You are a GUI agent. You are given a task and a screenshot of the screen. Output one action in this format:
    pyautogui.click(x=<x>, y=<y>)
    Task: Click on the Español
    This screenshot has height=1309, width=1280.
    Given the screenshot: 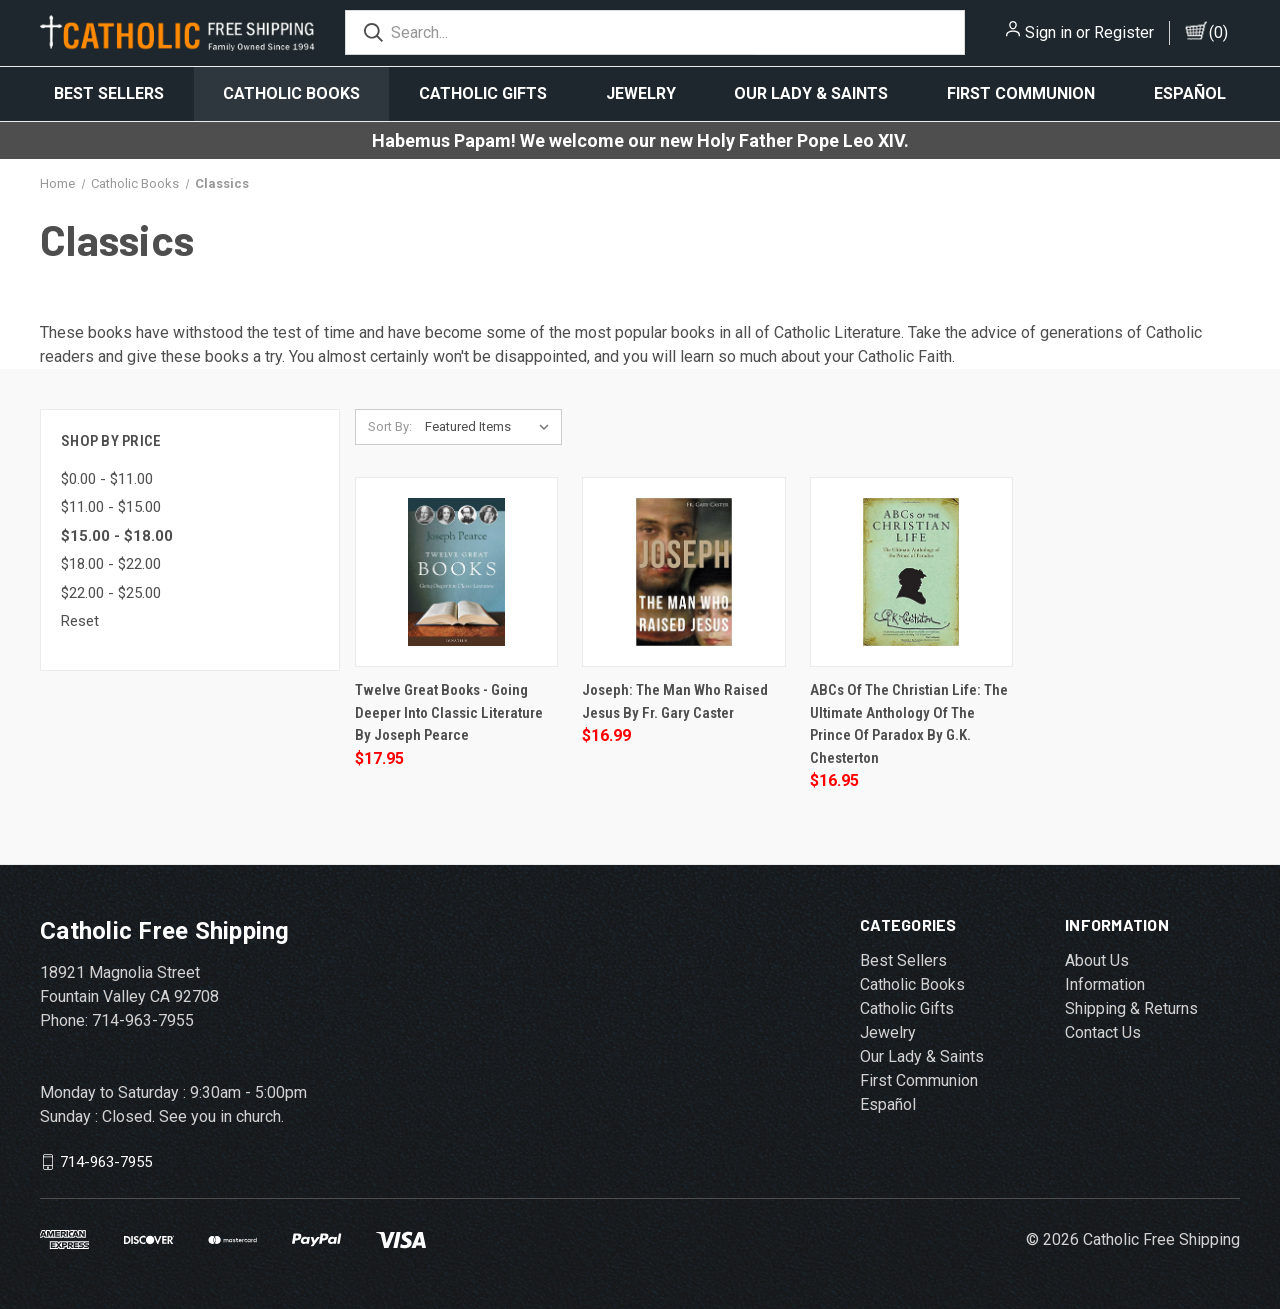 What is the action you would take?
    pyautogui.click(x=1190, y=93)
    